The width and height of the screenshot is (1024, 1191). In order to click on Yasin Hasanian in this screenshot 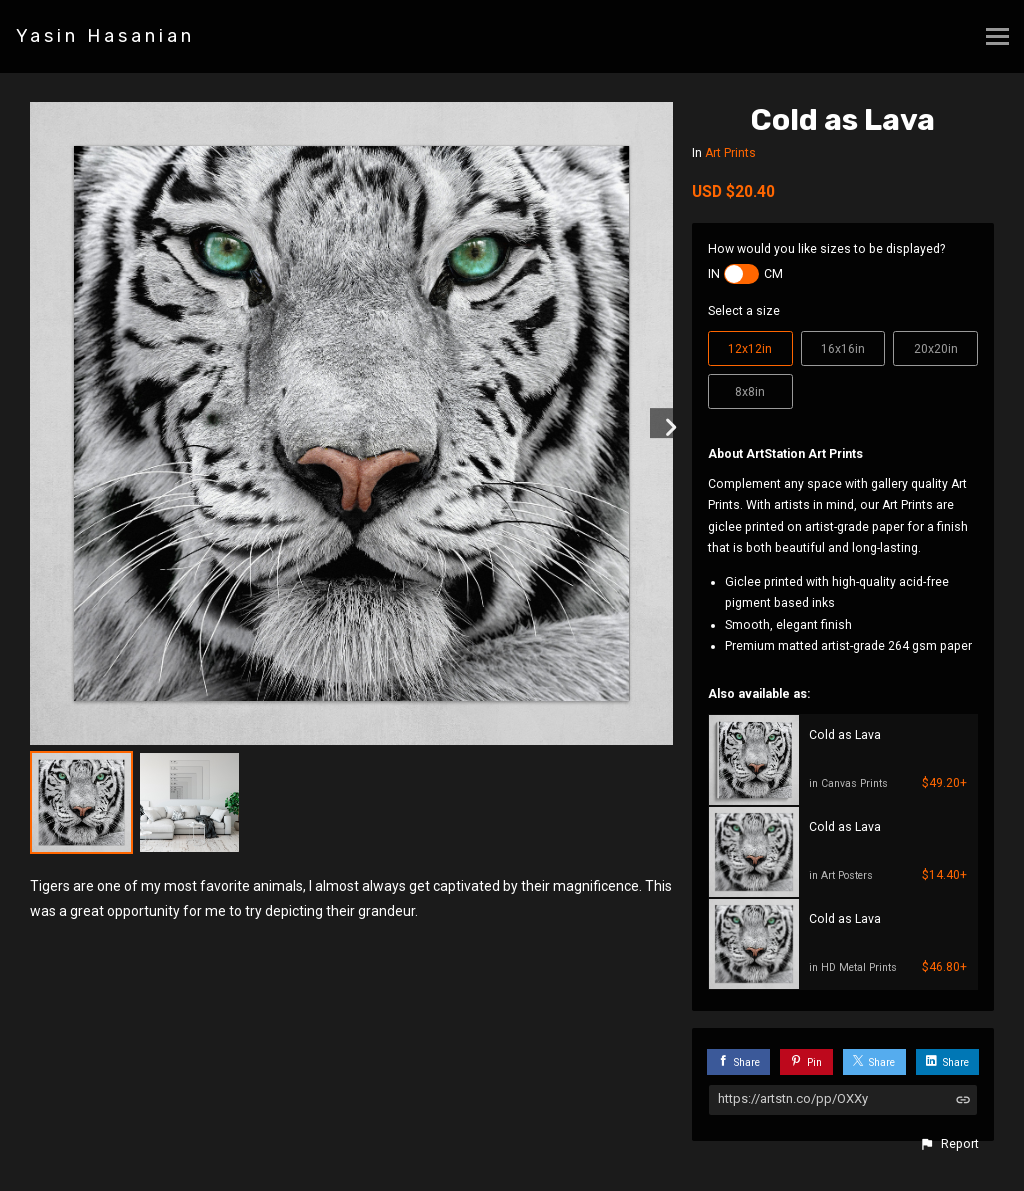, I will do `click(105, 36)`.